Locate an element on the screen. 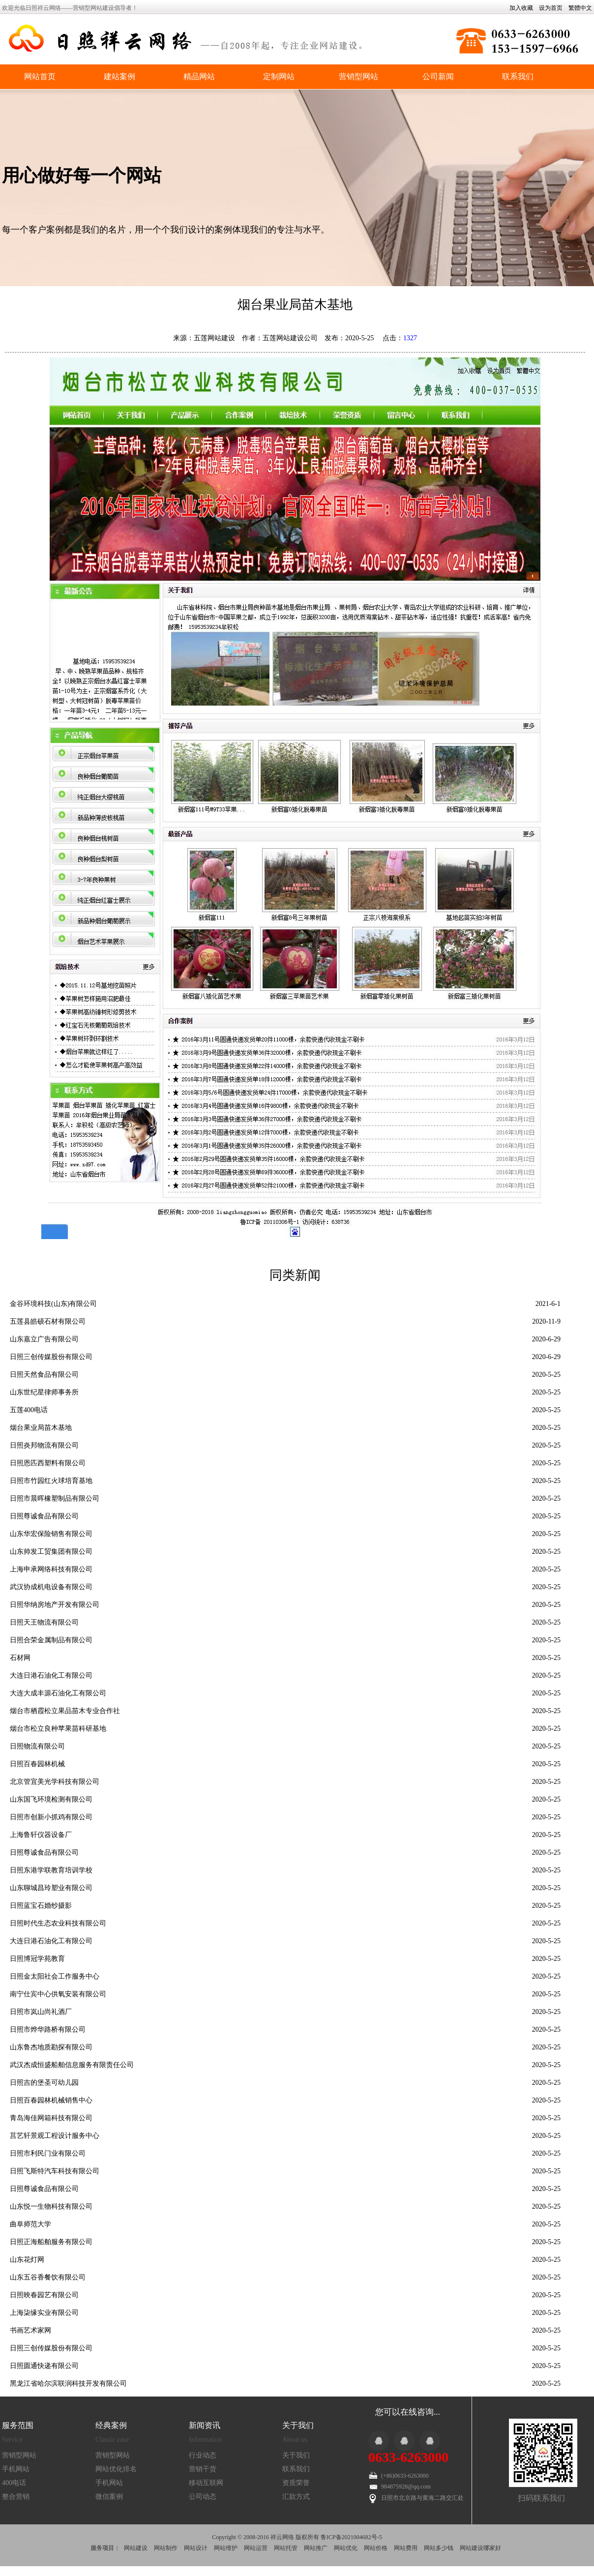 This screenshot has width=594, height=2576. 网站多少钱 is located at coordinates (438, 2548).